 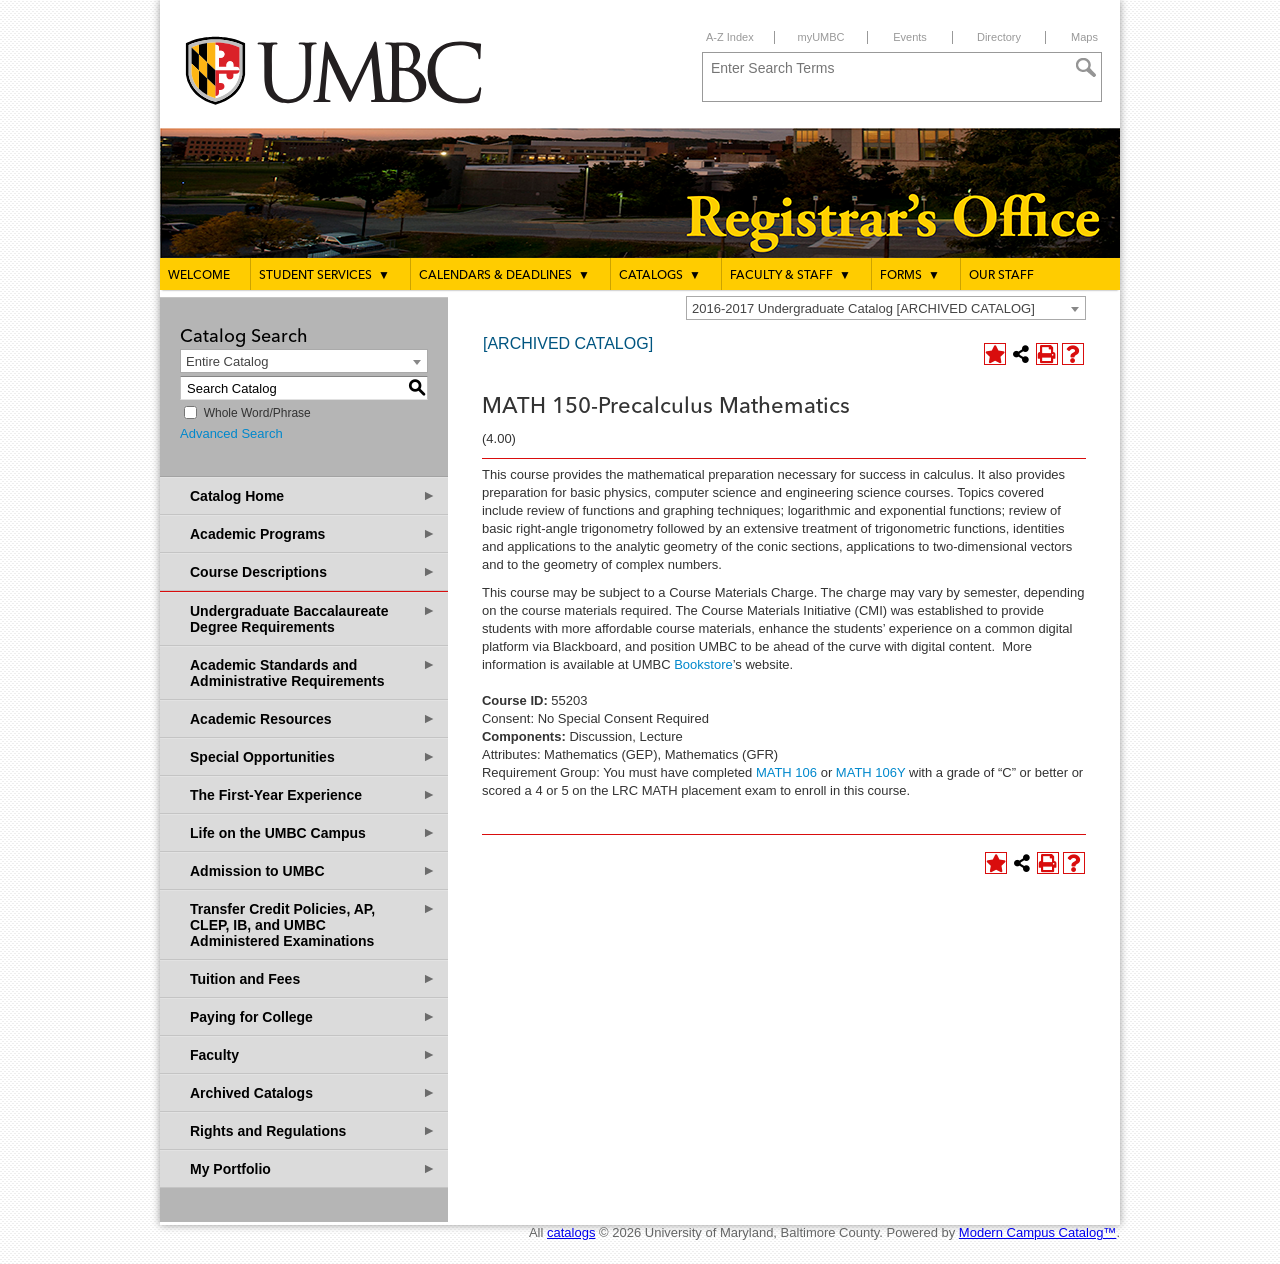 I want to click on 2016-2017 Undergraduate Catalog [ARCHIVED CATALOG] [textbox], so click(x=863, y=308).